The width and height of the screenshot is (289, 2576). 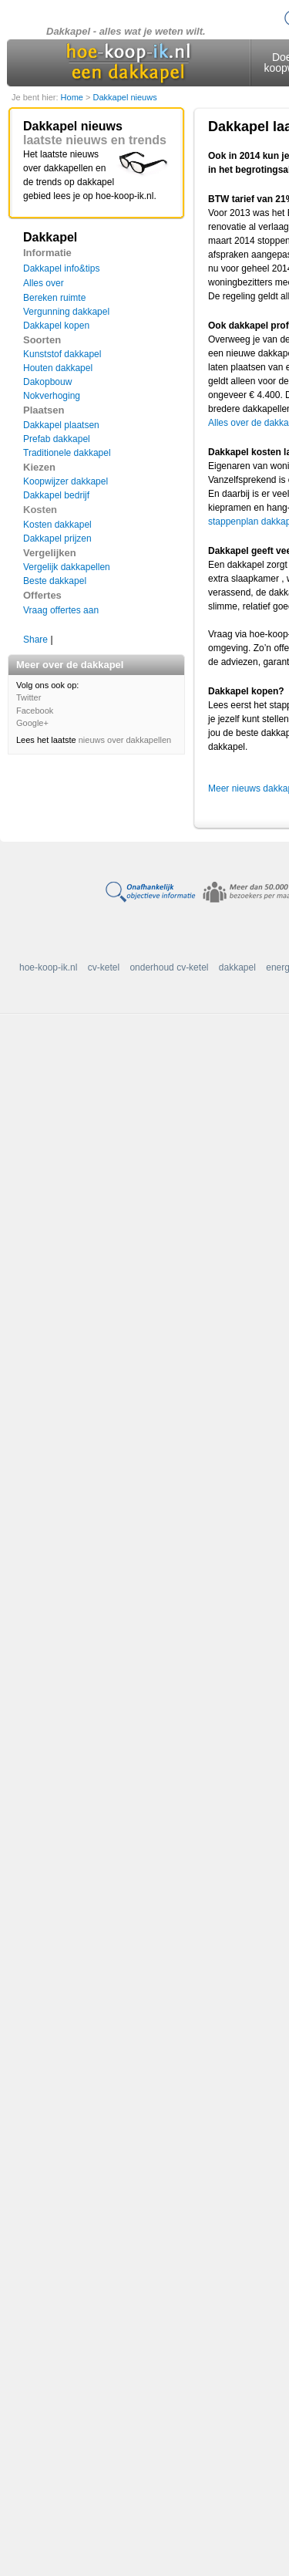 What do you see at coordinates (168, 967) in the screenshot?
I see `onderhoud cv-ketel` at bounding box center [168, 967].